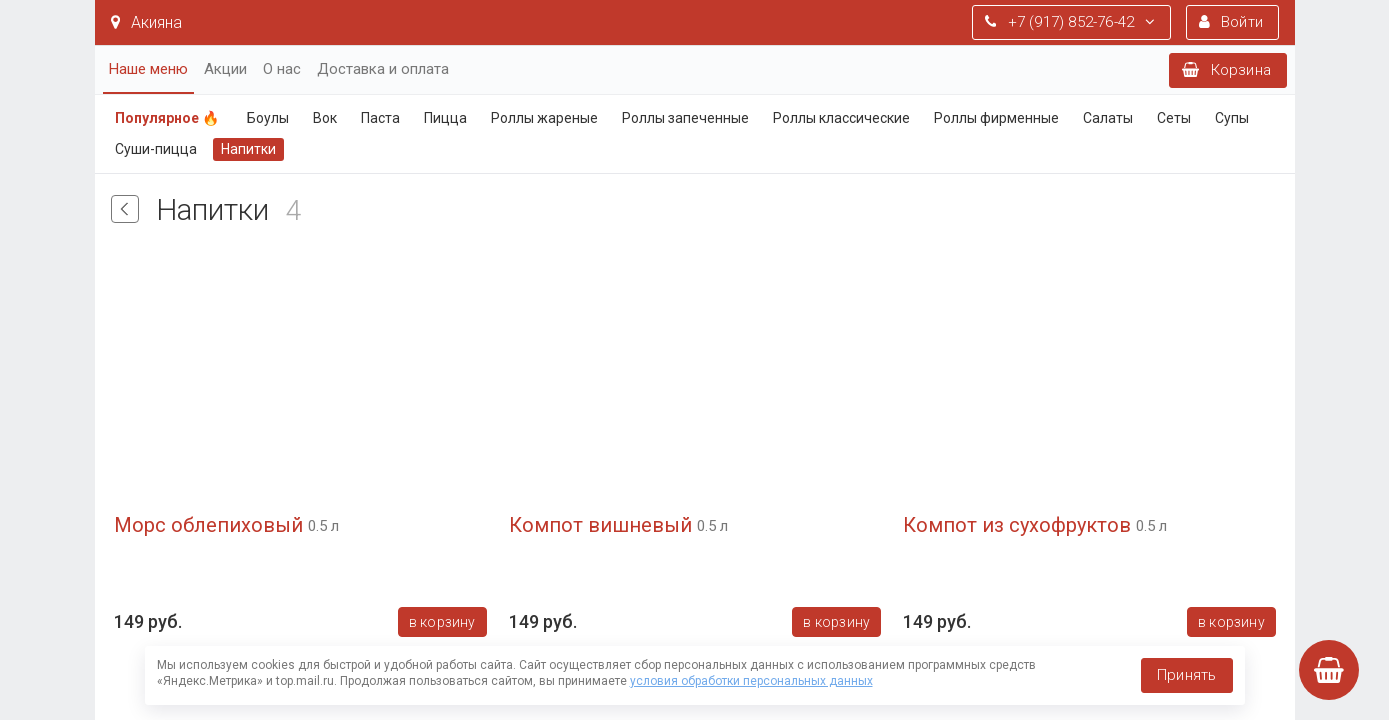 The width and height of the screenshot is (1389, 720). What do you see at coordinates (146, 22) in the screenshot?
I see `Акияна` at bounding box center [146, 22].